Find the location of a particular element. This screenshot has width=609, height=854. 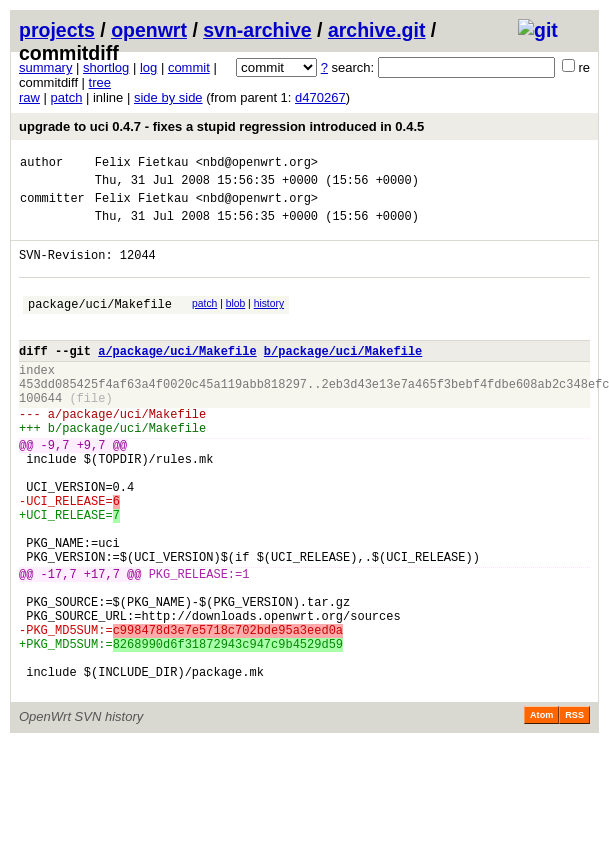

package/uci/Makefile is located at coordinates (100, 324).